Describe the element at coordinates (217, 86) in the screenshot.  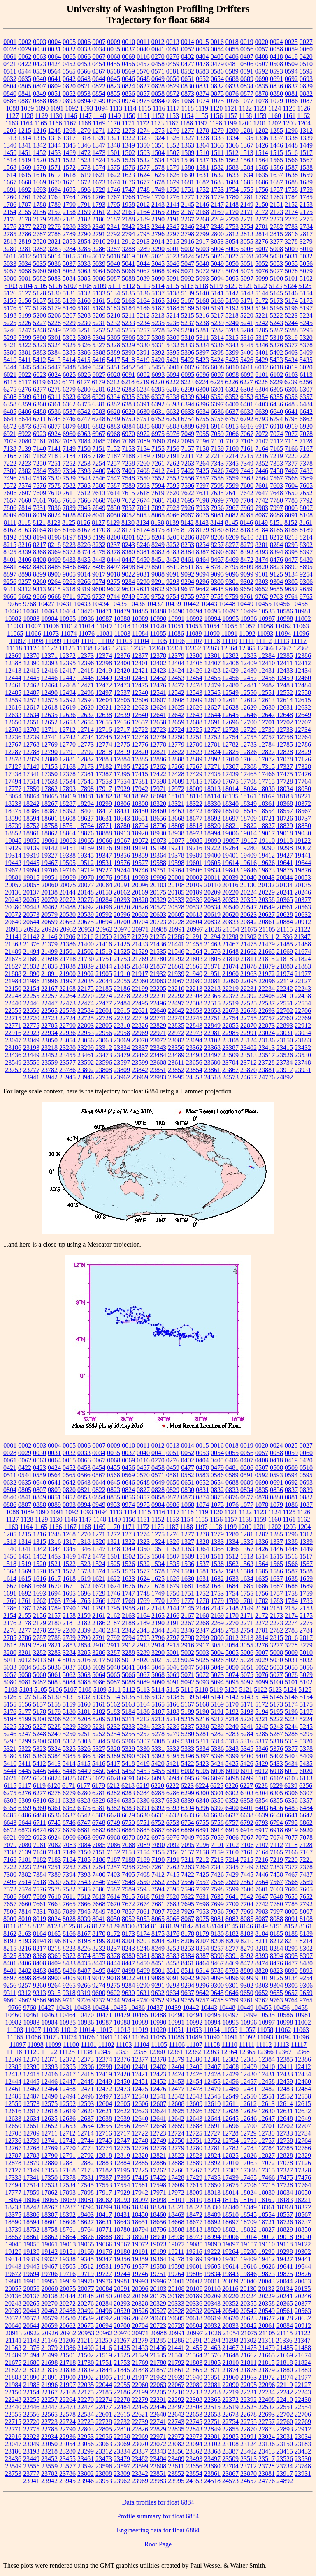
I see `0832` at that location.